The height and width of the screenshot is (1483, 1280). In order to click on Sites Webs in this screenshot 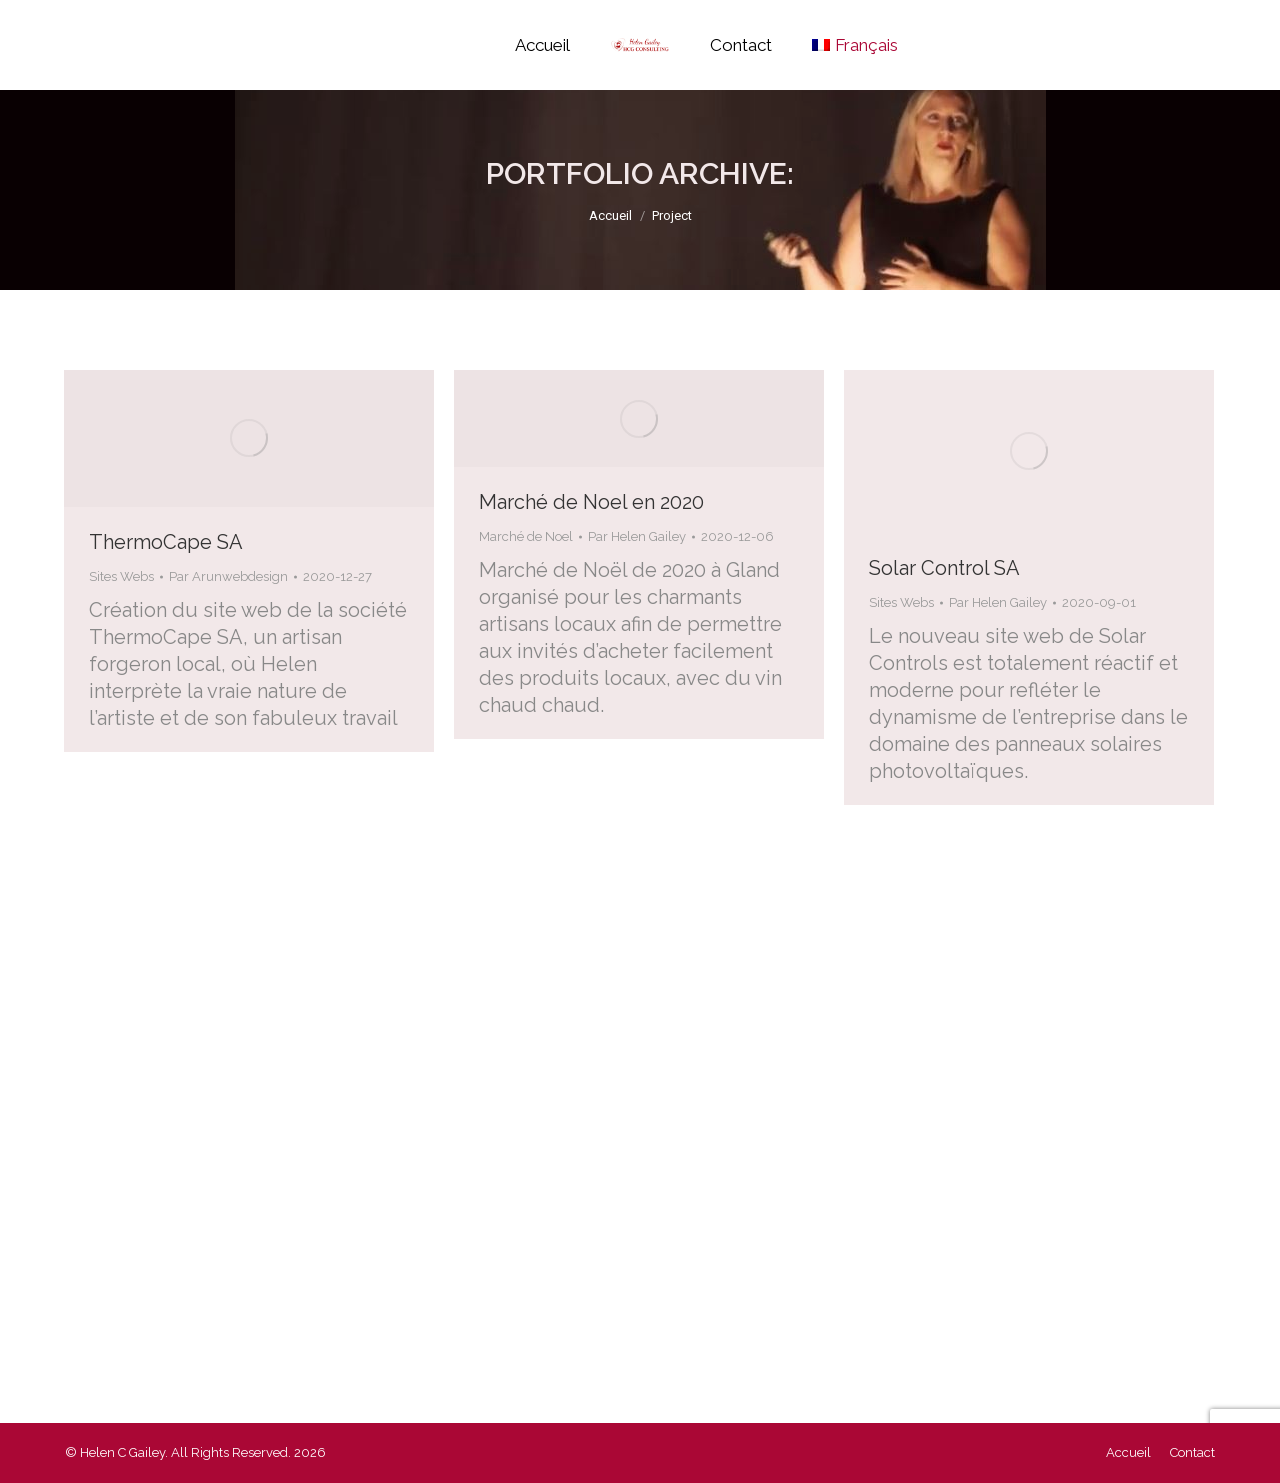, I will do `click(121, 576)`.